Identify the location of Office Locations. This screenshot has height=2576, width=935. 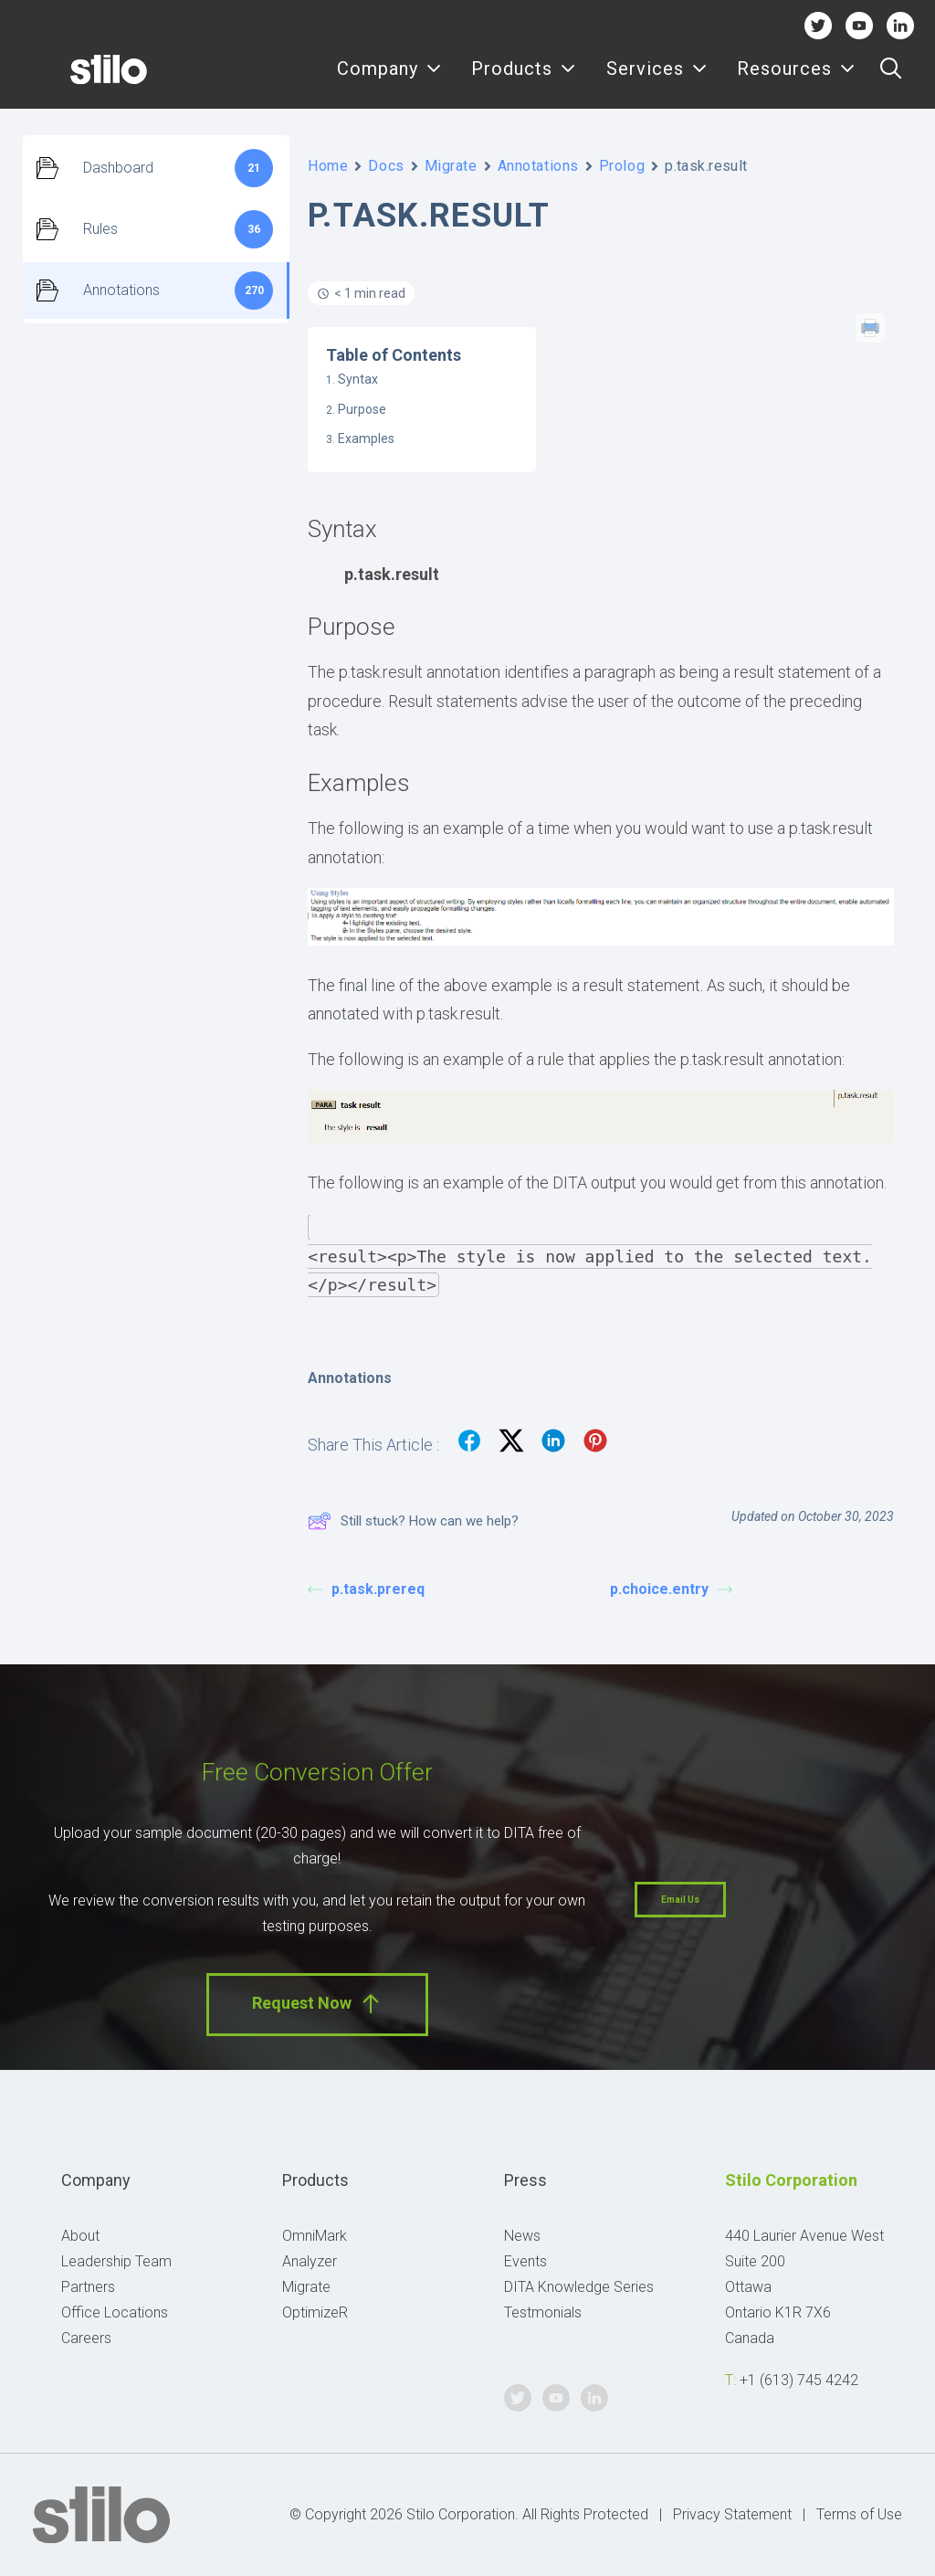
(114, 2312).